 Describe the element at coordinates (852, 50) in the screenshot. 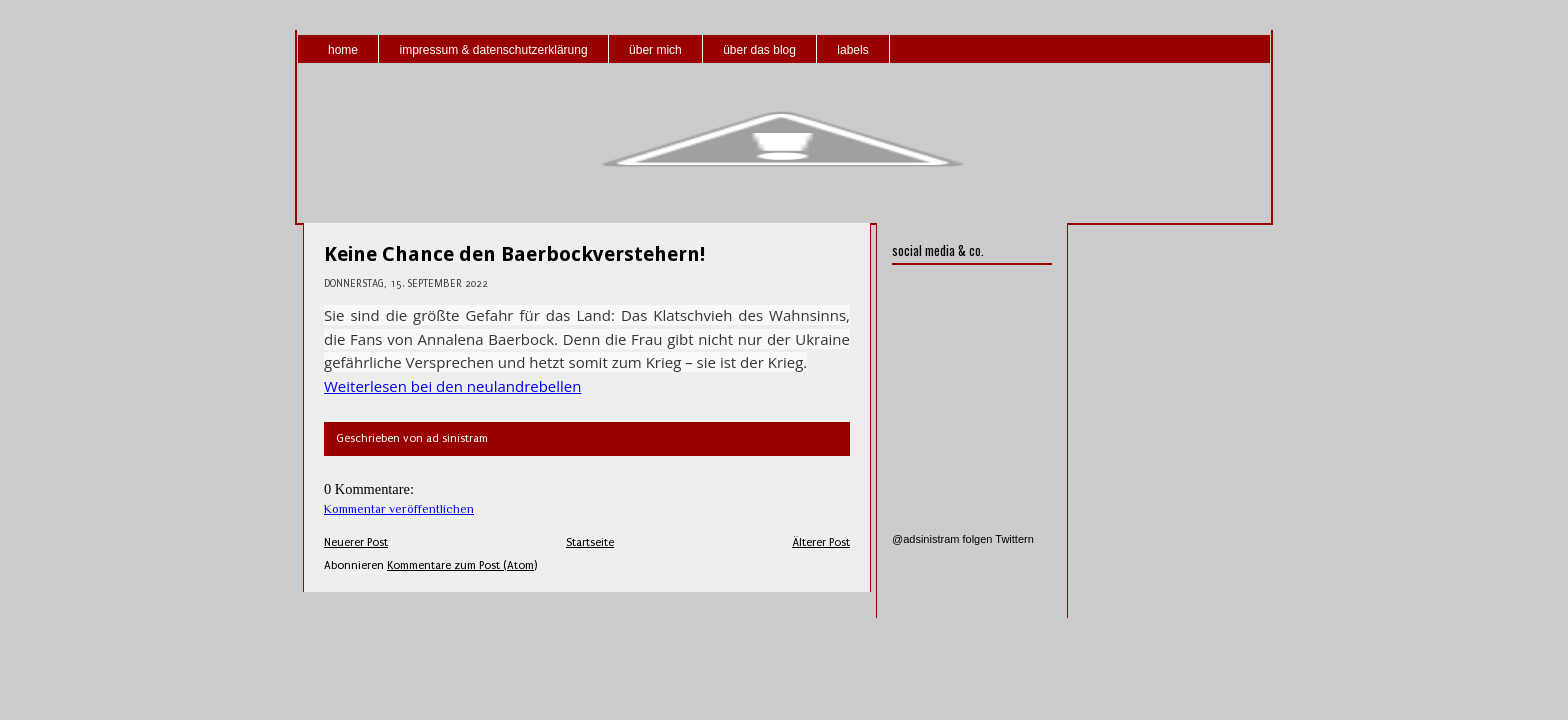

I see `labels` at that location.